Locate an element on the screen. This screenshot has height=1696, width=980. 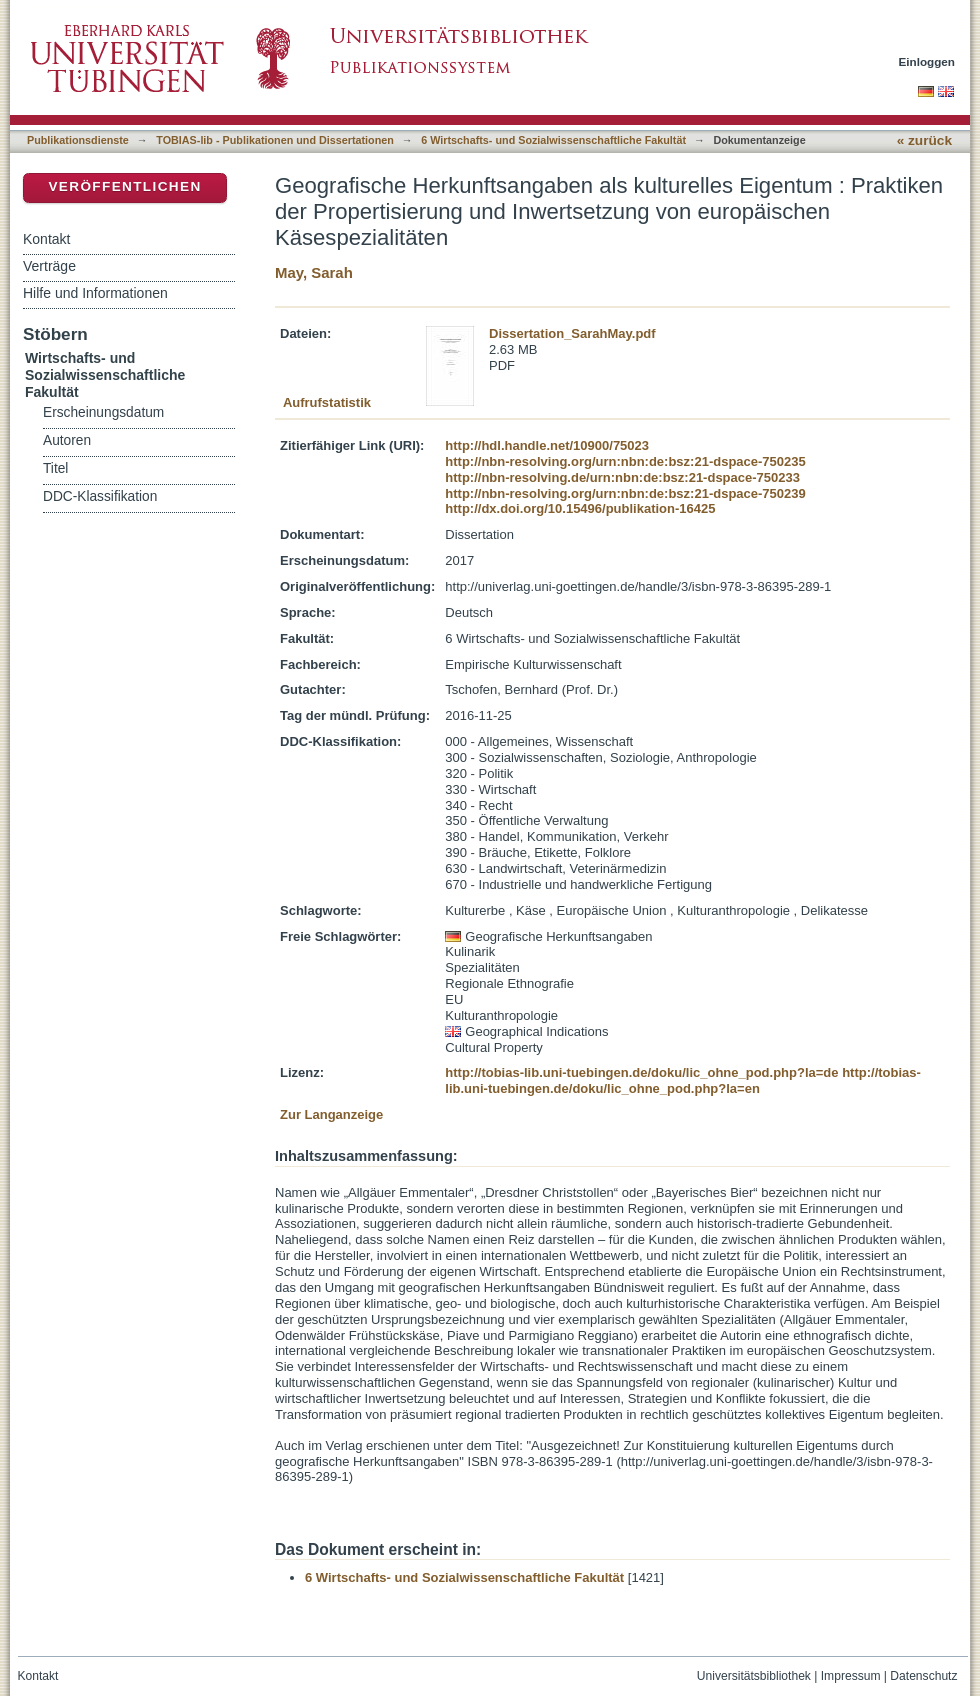
DDC-Klassifikation is located at coordinates (100, 496).